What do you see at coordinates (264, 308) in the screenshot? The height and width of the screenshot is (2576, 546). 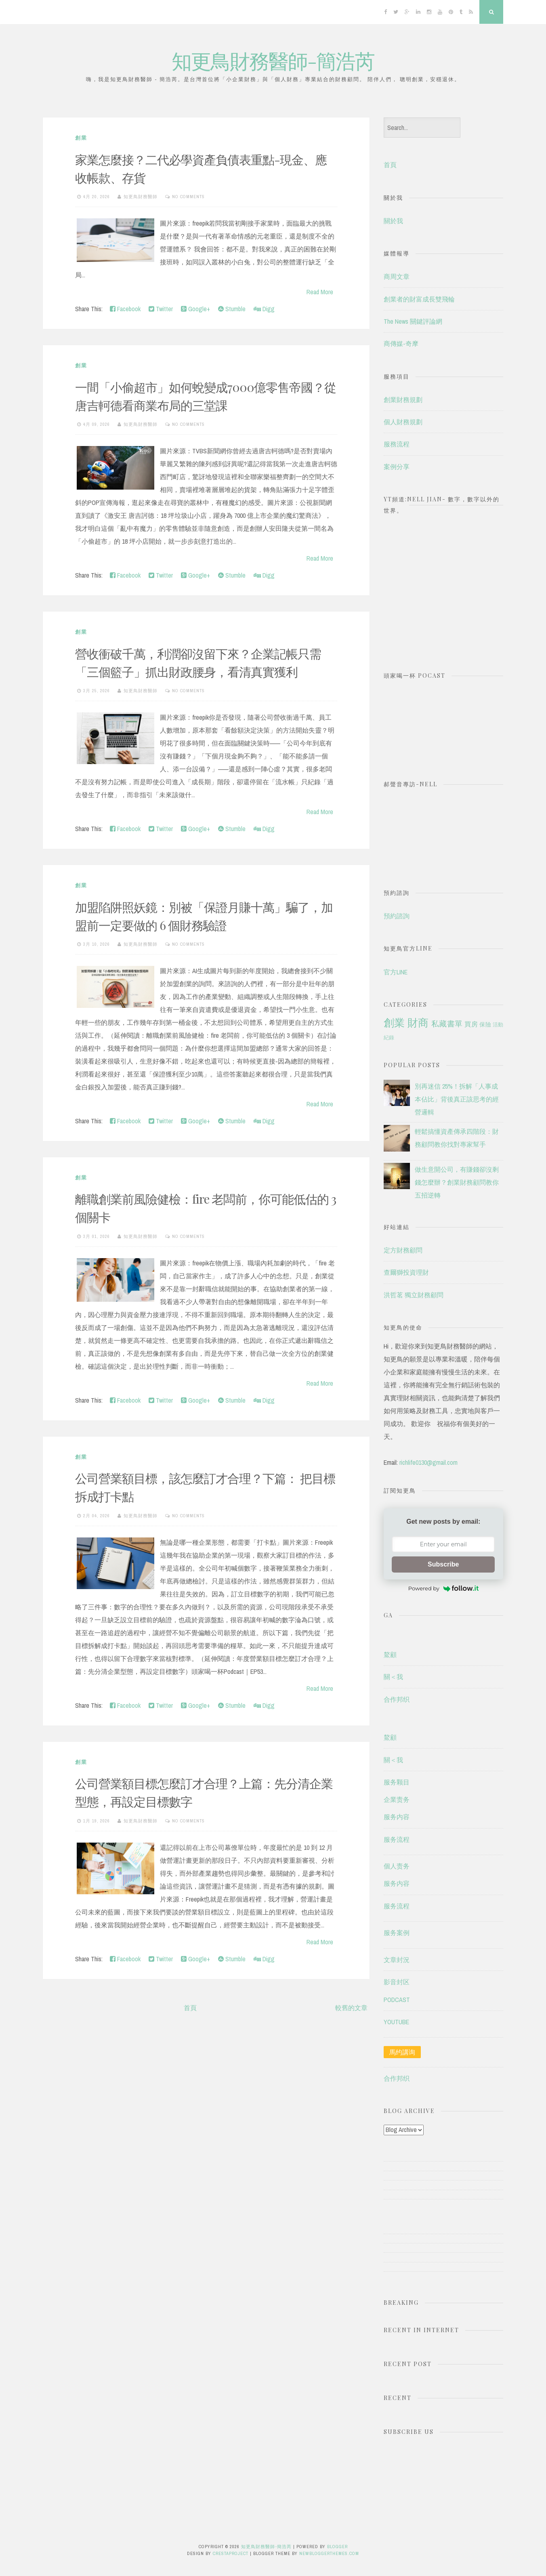 I see `Digg` at bounding box center [264, 308].